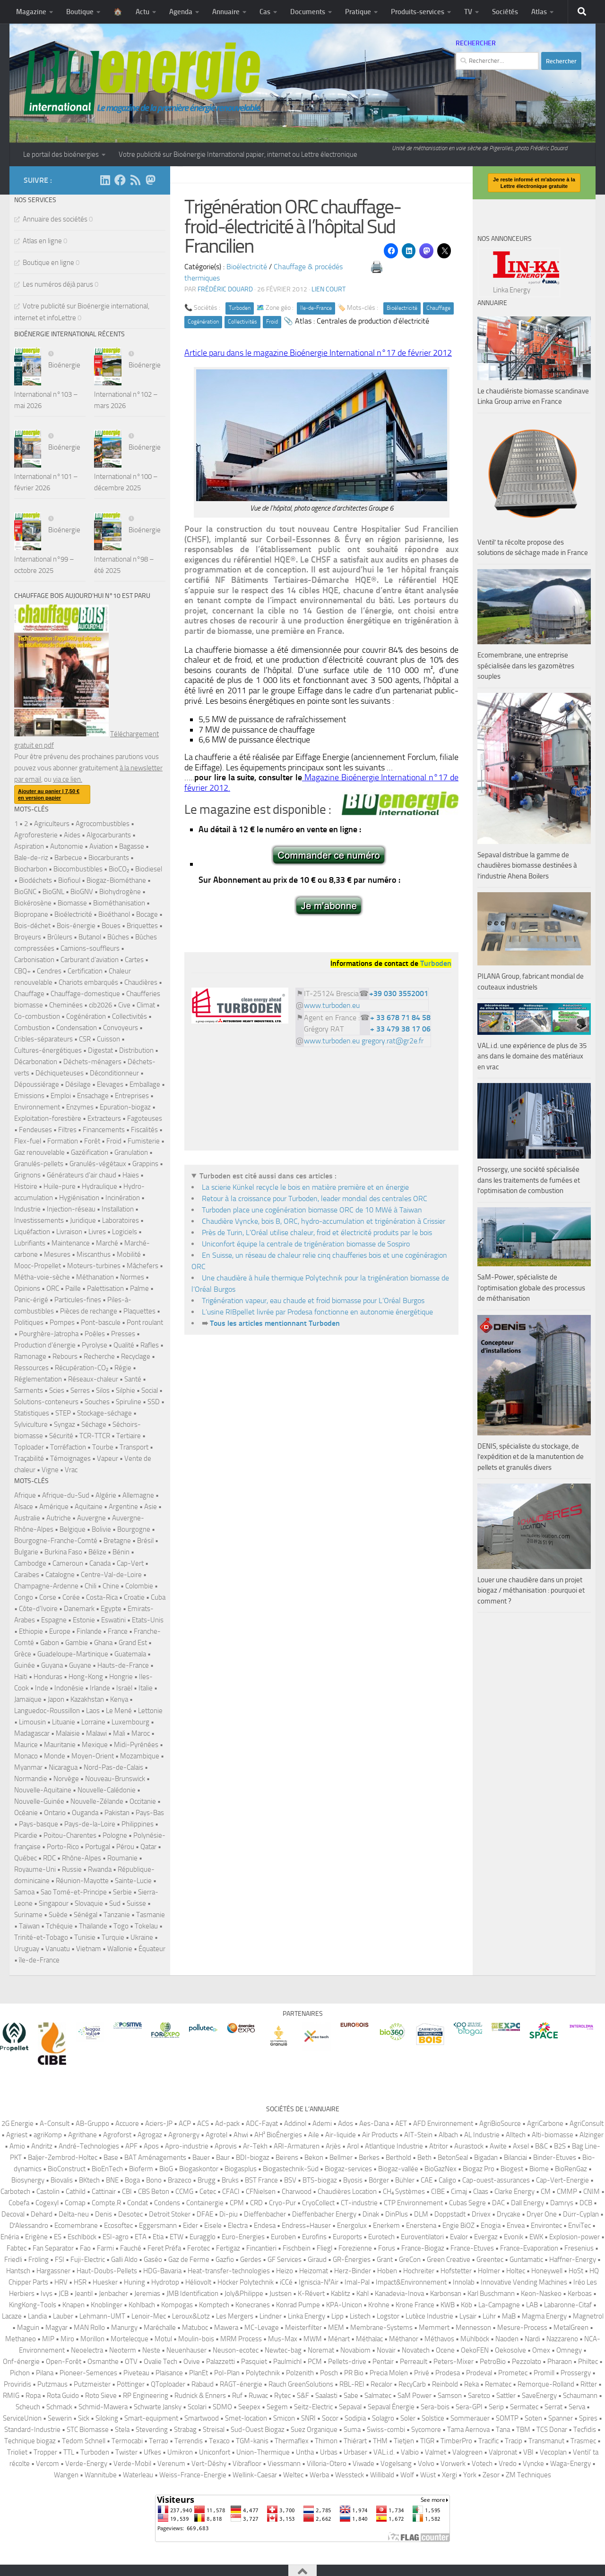  Describe the element at coordinates (147, 2293) in the screenshot. I see `Jeremias` at that location.